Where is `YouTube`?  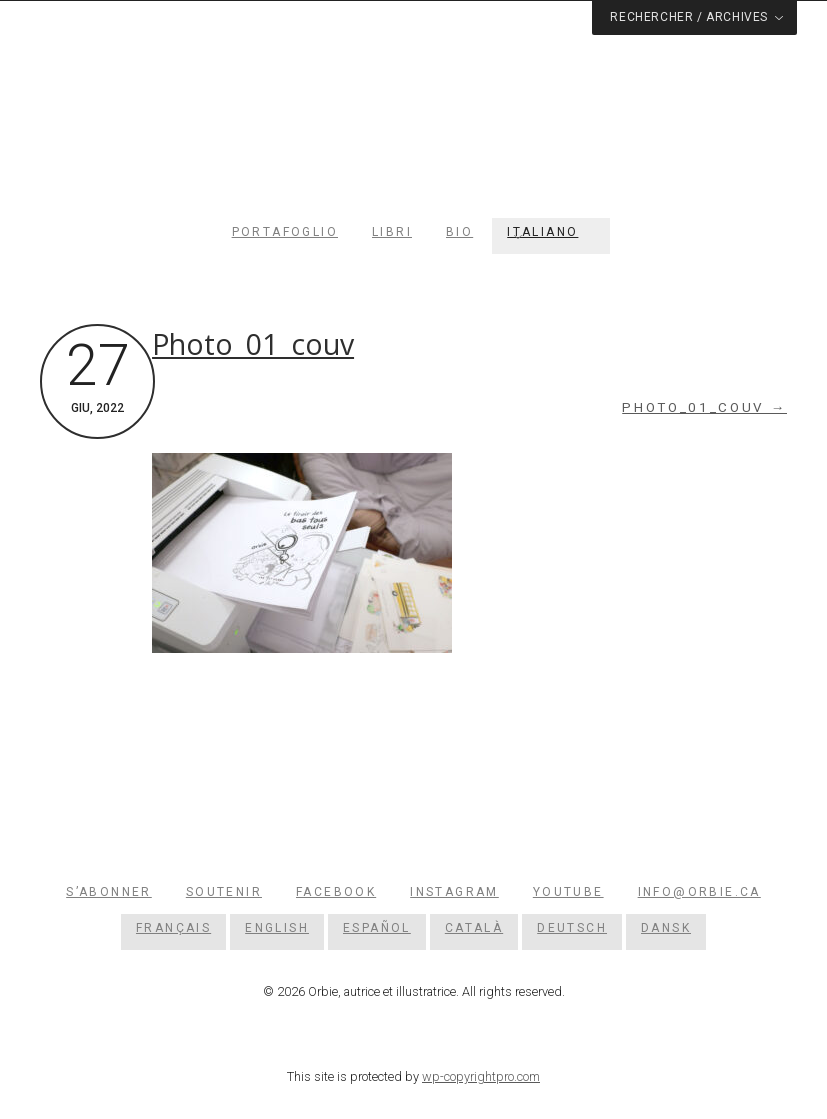 YouTube is located at coordinates (568, 892).